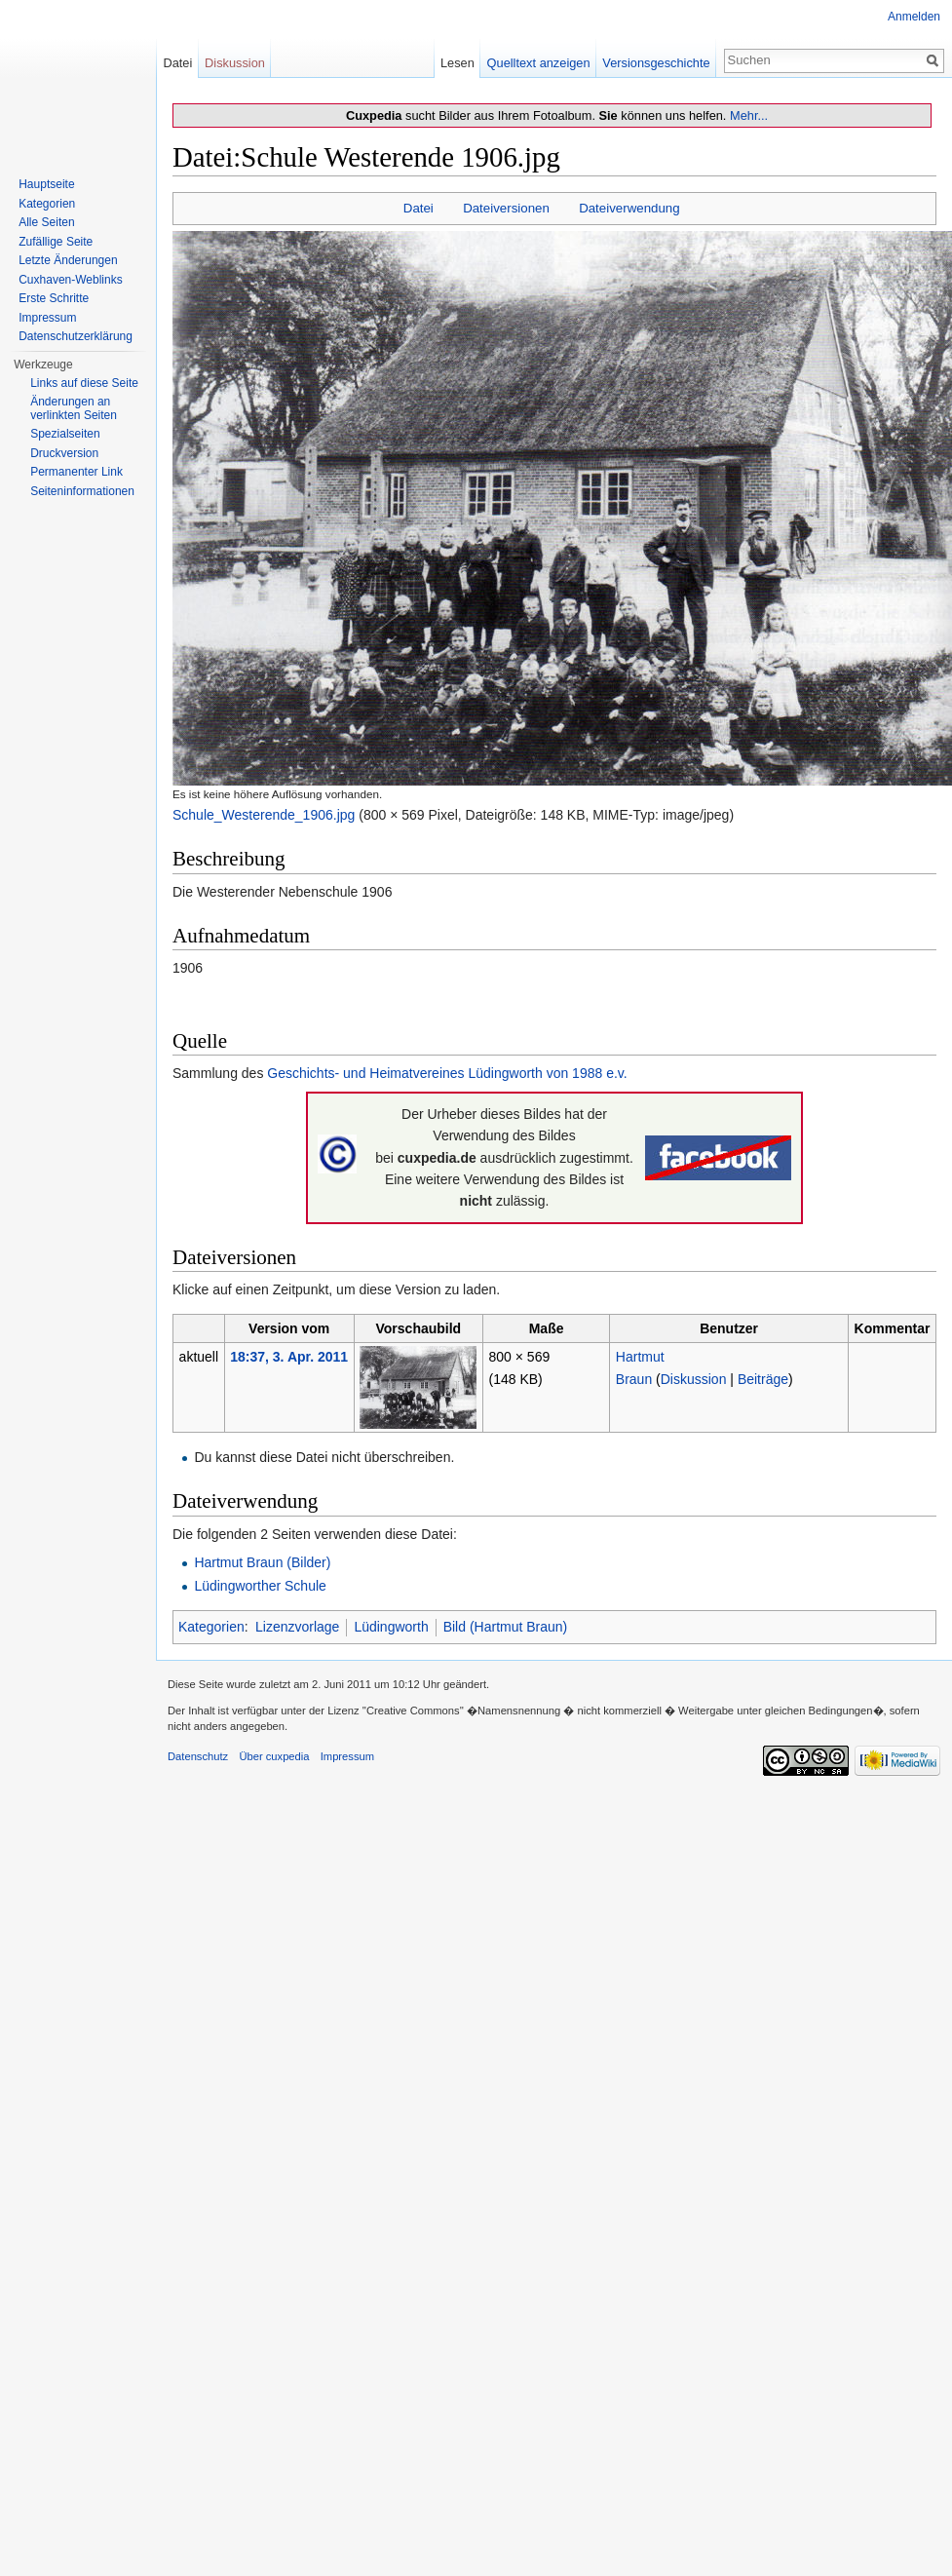 The width and height of the screenshot is (952, 2576). What do you see at coordinates (211, 1626) in the screenshot?
I see `Kategorien` at bounding box center [211, 1626].